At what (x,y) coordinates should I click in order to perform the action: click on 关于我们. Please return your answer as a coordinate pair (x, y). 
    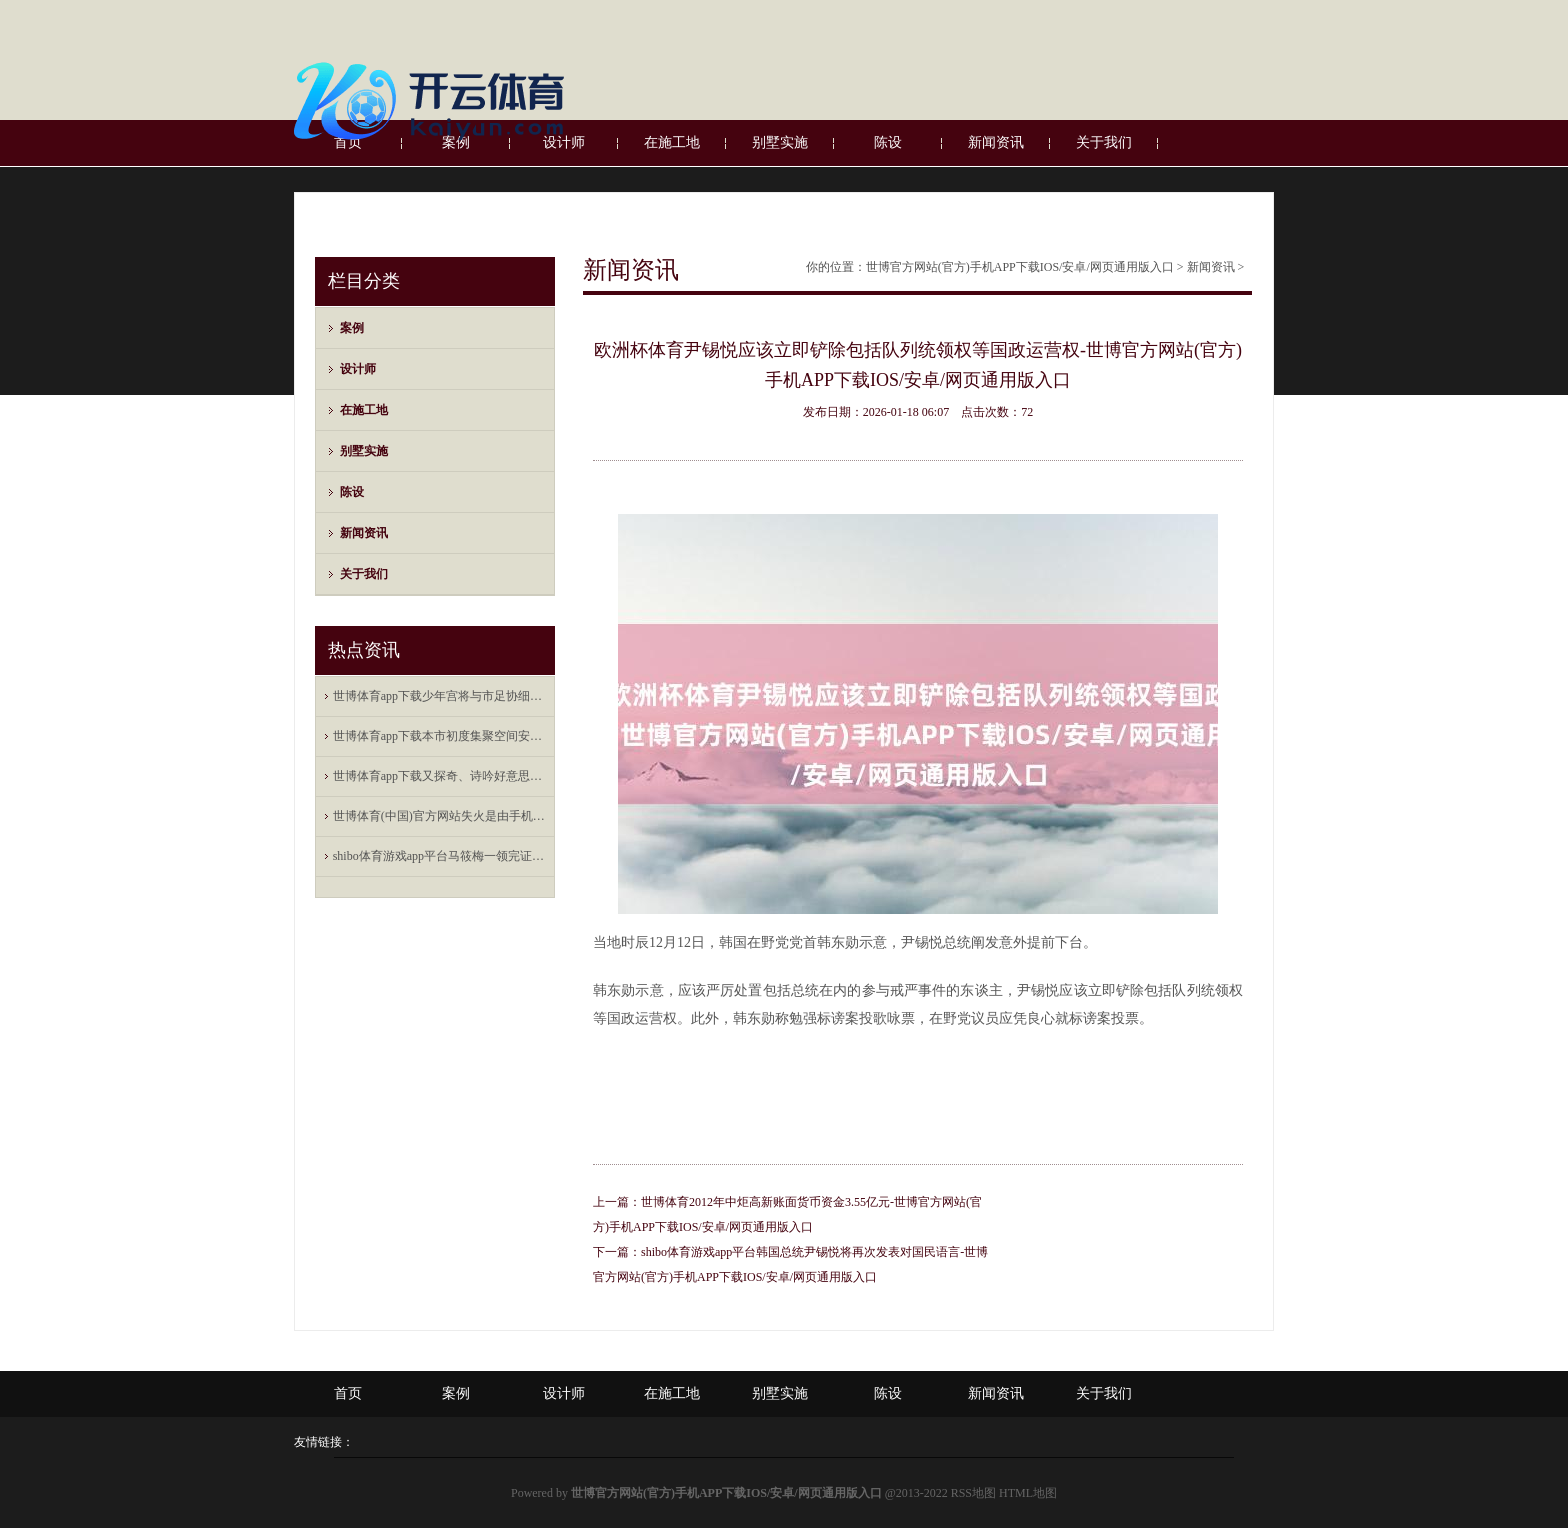
    Looking at the image, I should click on (364, 574).